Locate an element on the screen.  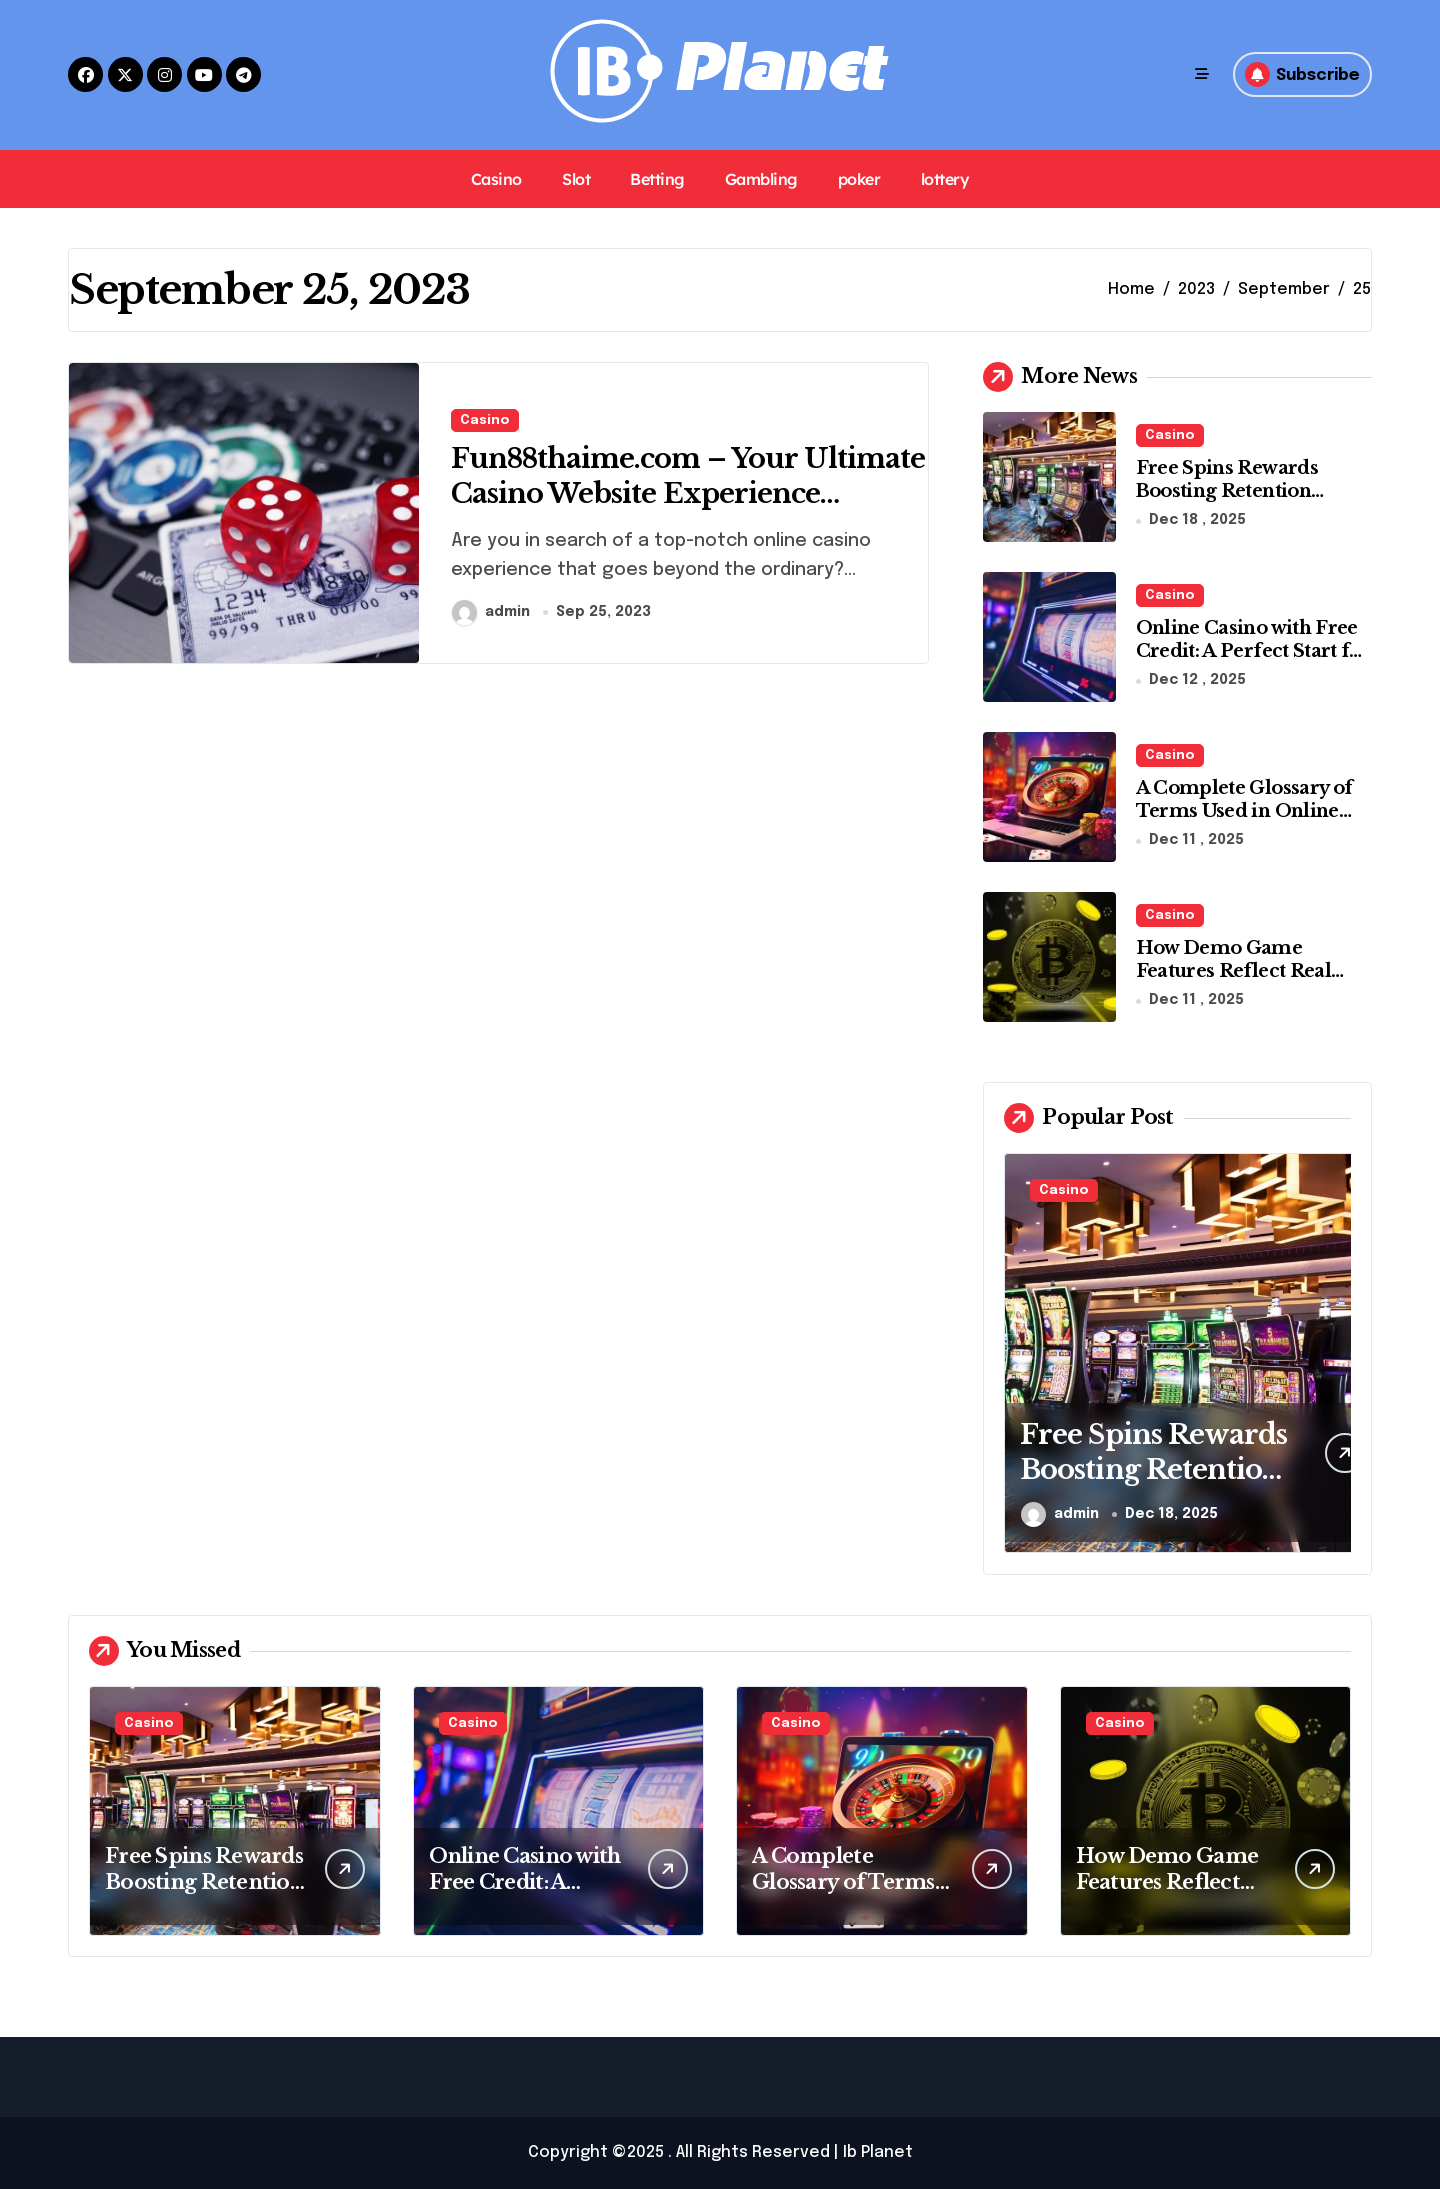
Online Casino with Free Credit: A Perfect Start for Beginners is located at coordinates (1253, 651).